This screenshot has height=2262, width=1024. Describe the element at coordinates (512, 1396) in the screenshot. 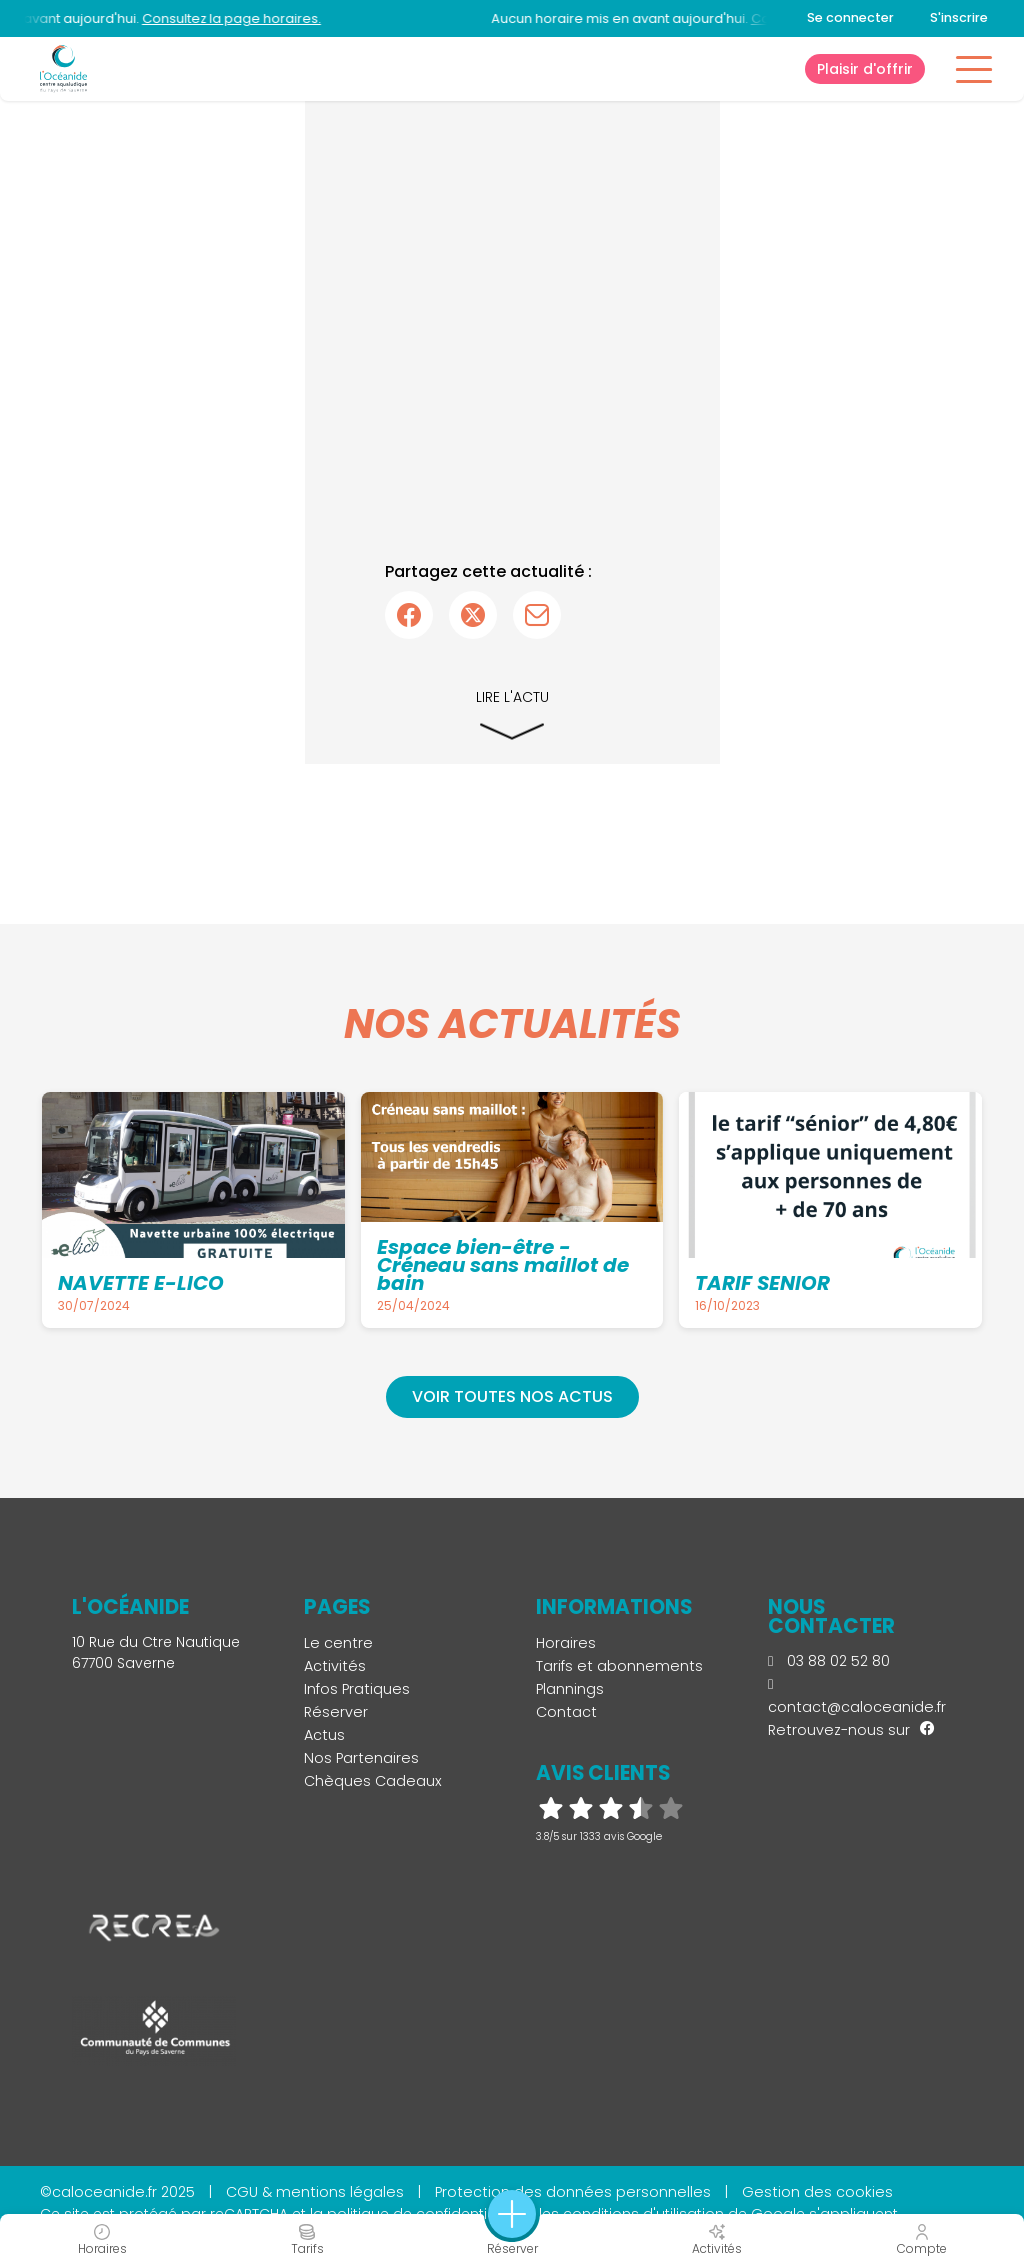

I see `Voir toutes nos actus` at that location.